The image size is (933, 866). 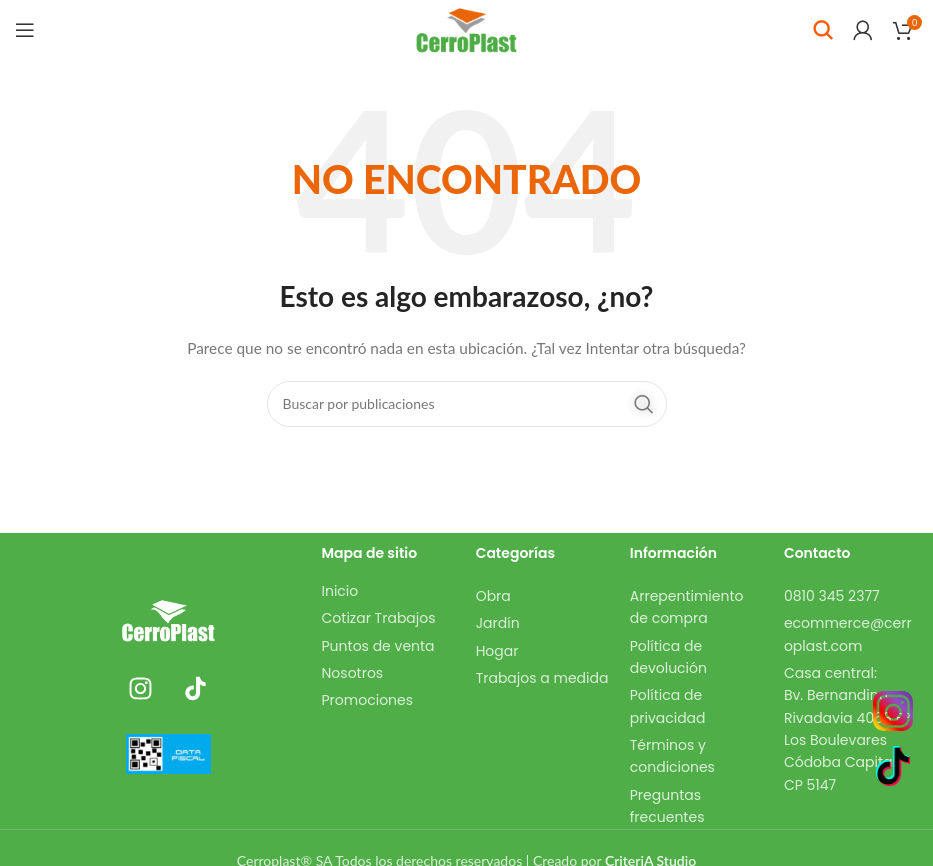 What do you see at coordinates (25, 30) in the screenshot?
I see `[Abrir menú móvil]` at bounding box center [25, 30].